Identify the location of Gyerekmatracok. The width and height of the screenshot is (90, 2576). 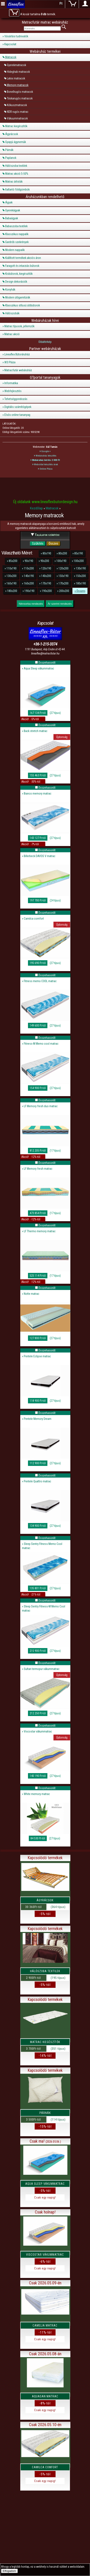
(16, 64).